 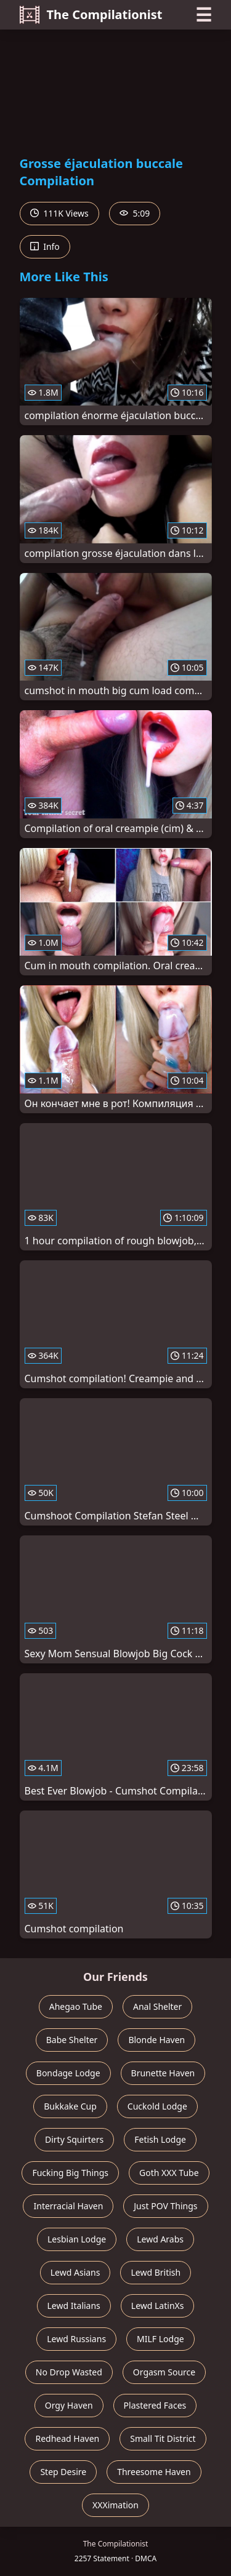 I want to click on Goth XXX Tube, so click(x=169, y=2172).